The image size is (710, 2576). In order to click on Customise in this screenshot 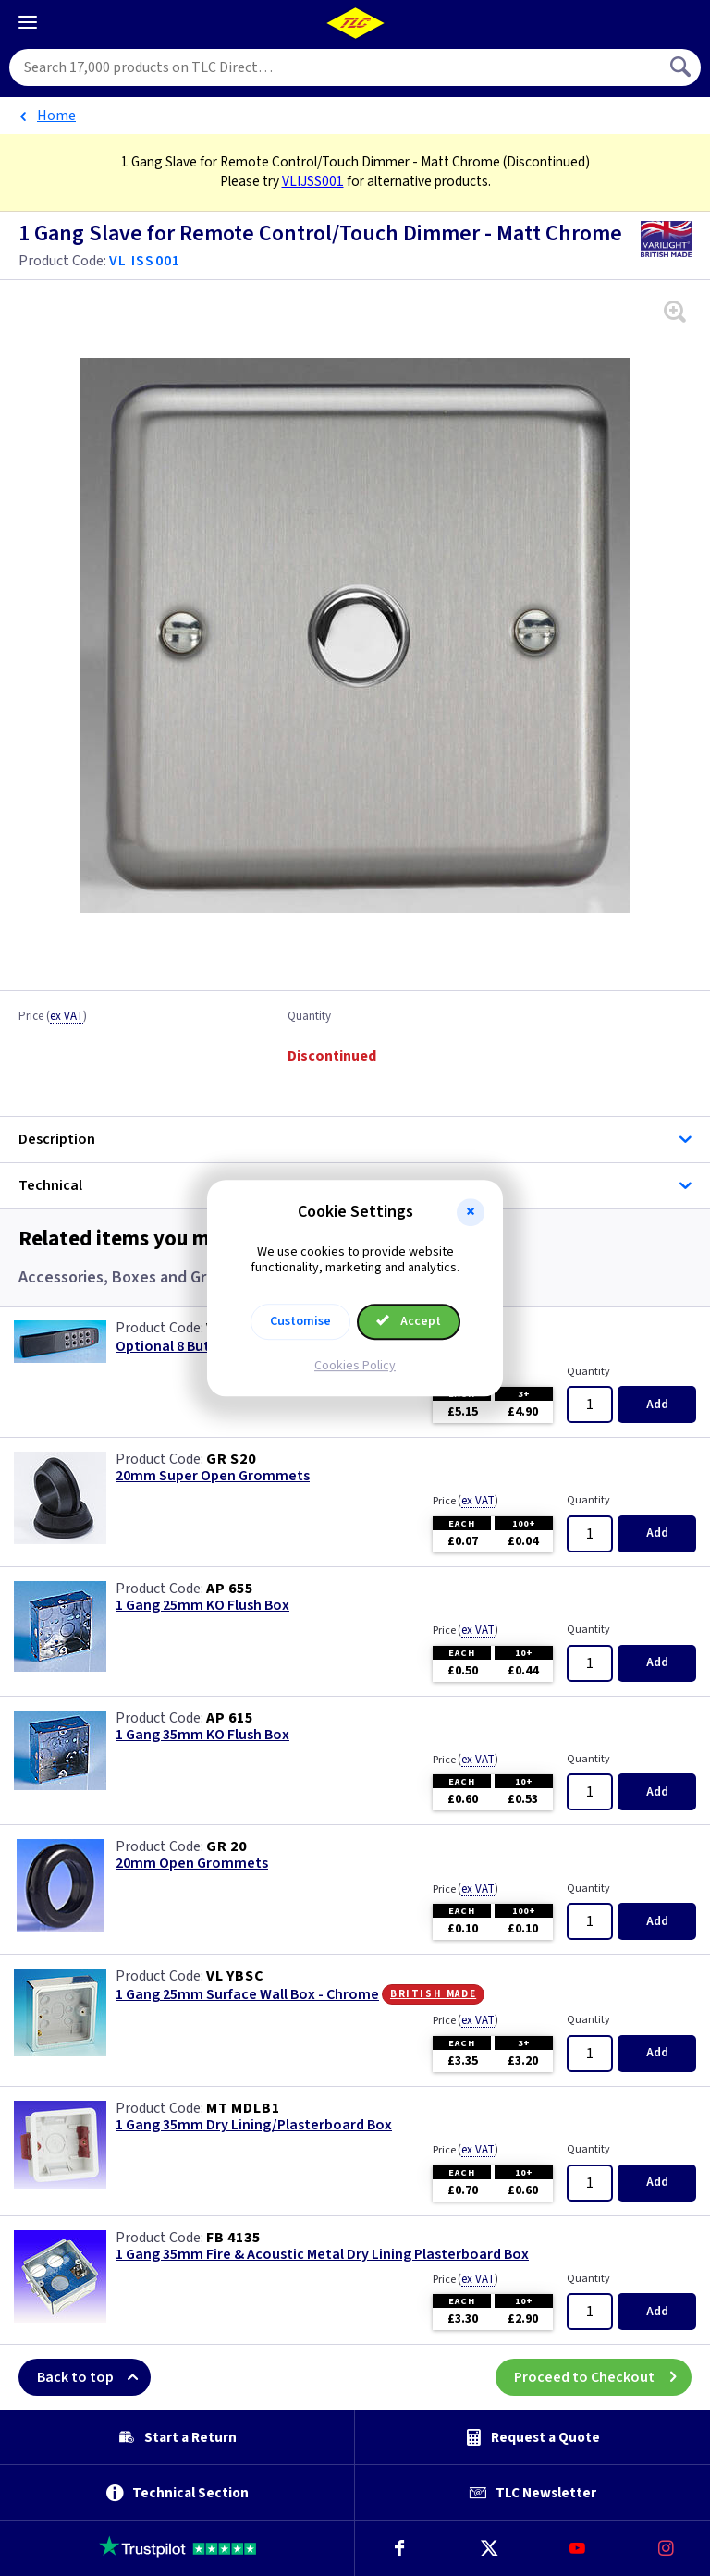, I will do `click(300, 1321)`.